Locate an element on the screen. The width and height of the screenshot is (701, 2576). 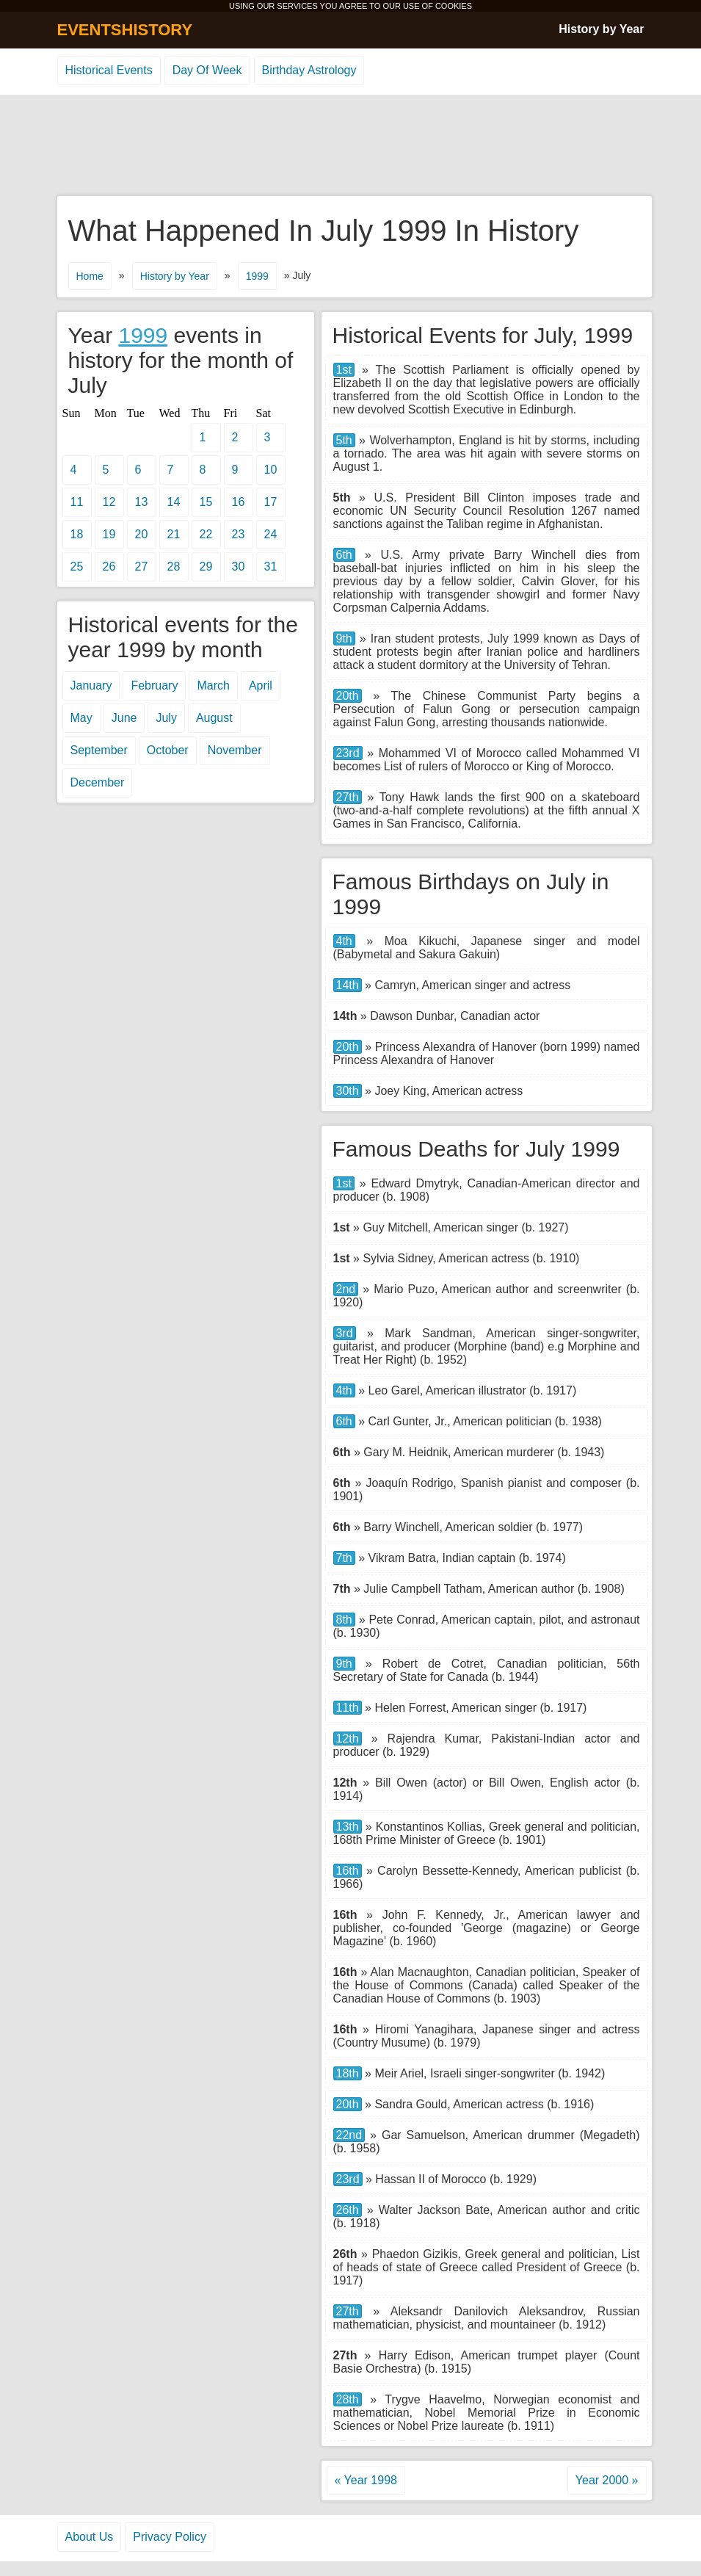
February is located at coordinates (154, 685).